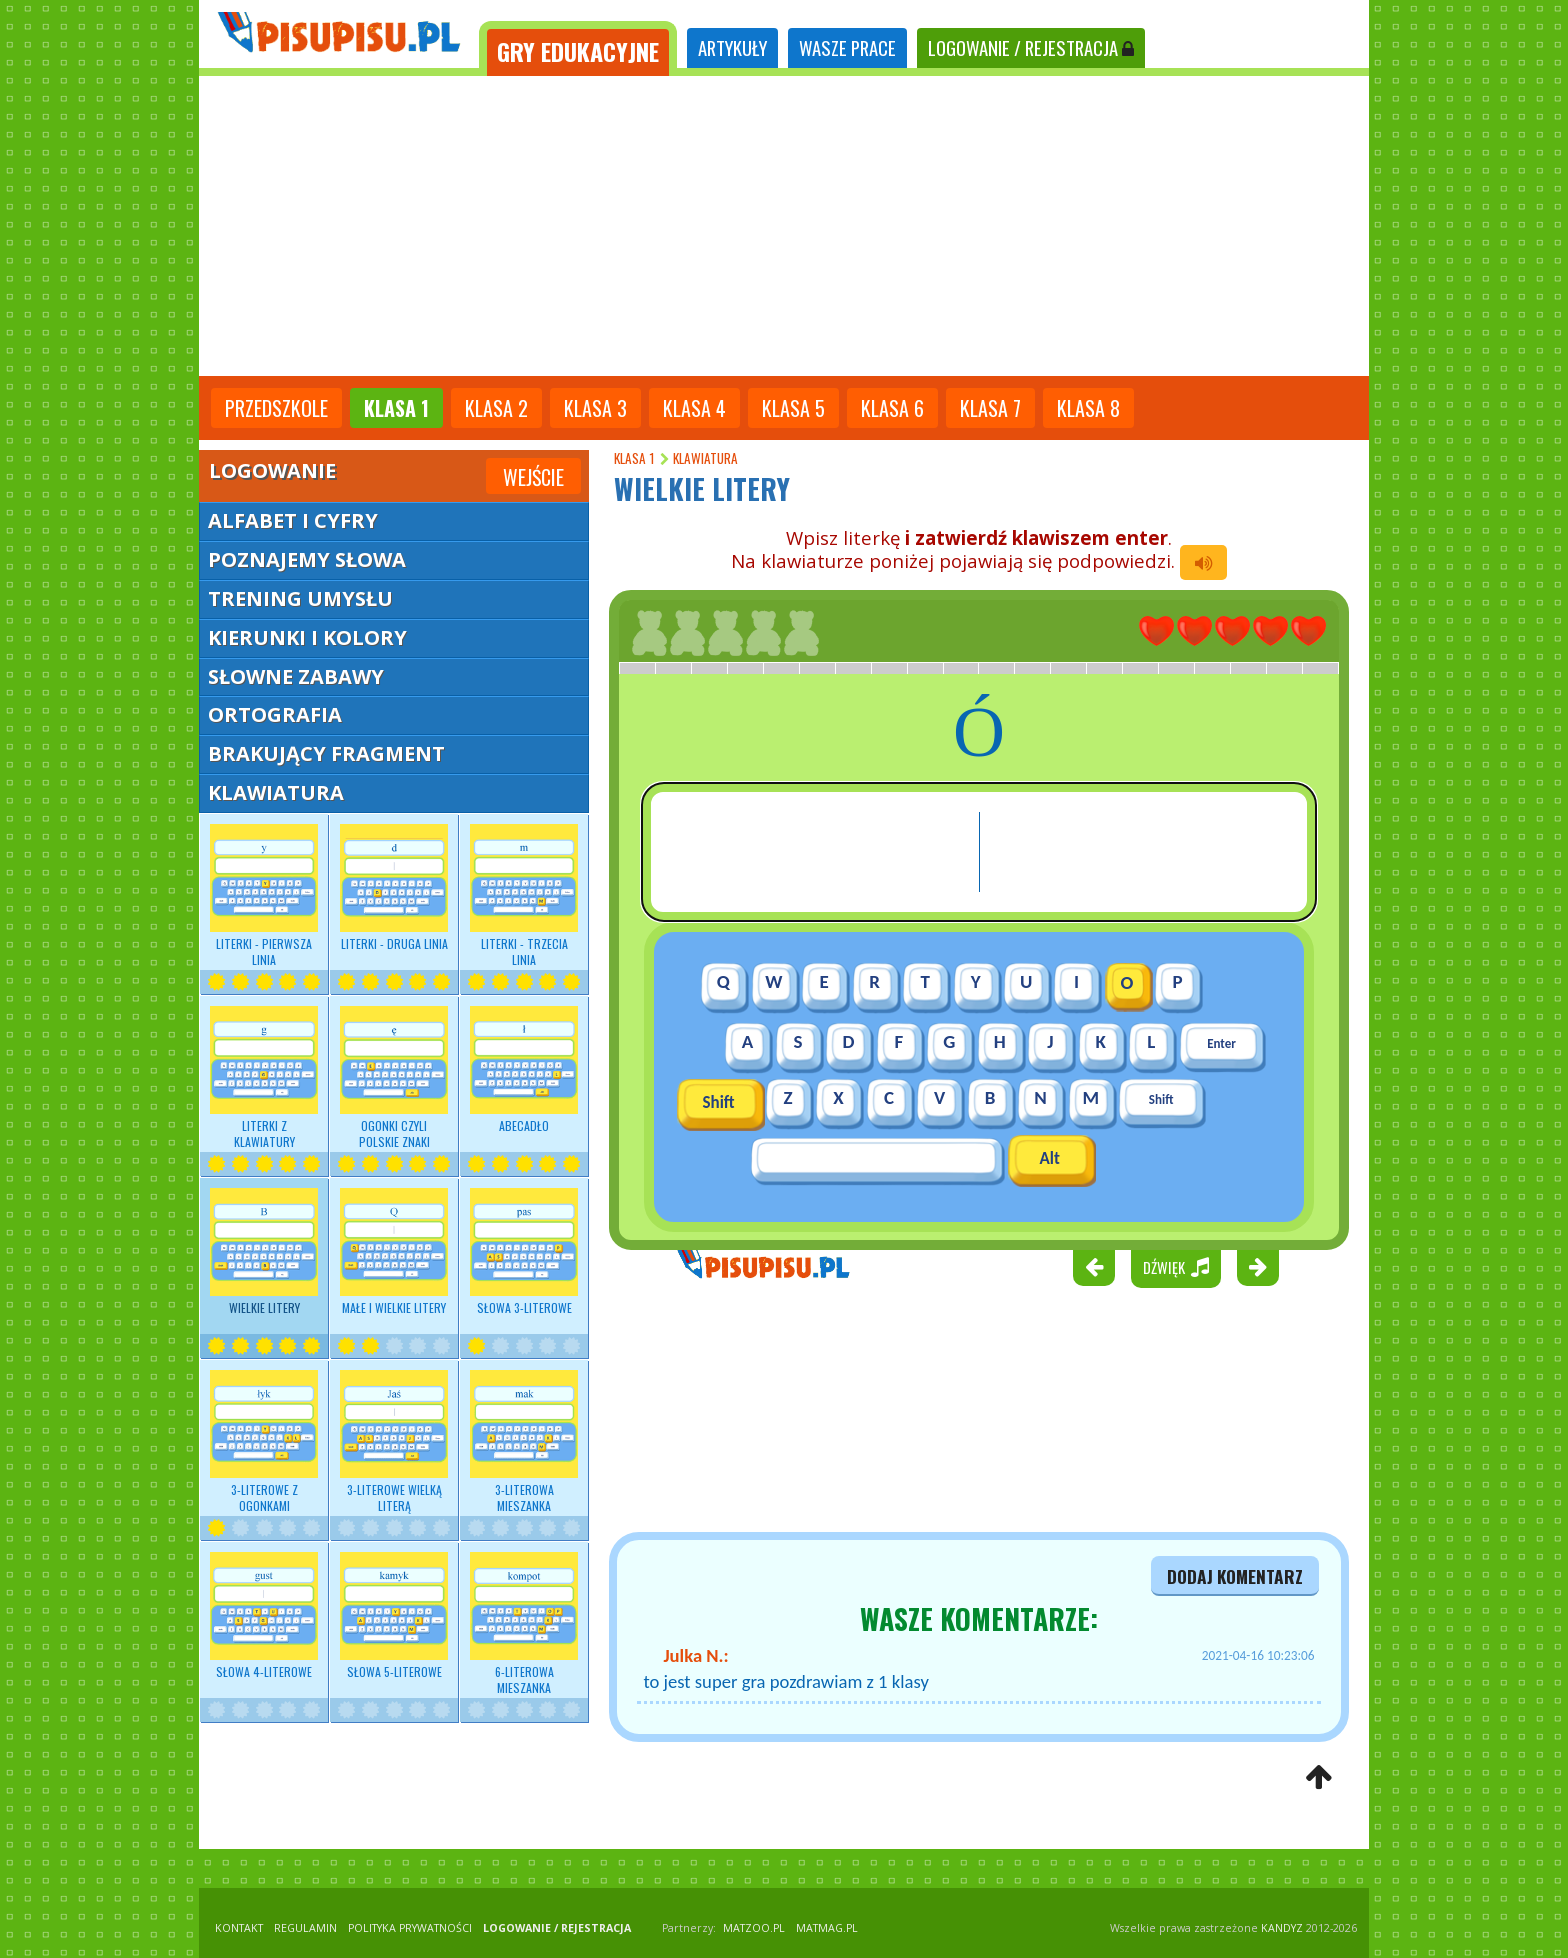  Describe the element at coordinates (1031, 47) in the screenshot. I see `LOGOWANIE` at that location.